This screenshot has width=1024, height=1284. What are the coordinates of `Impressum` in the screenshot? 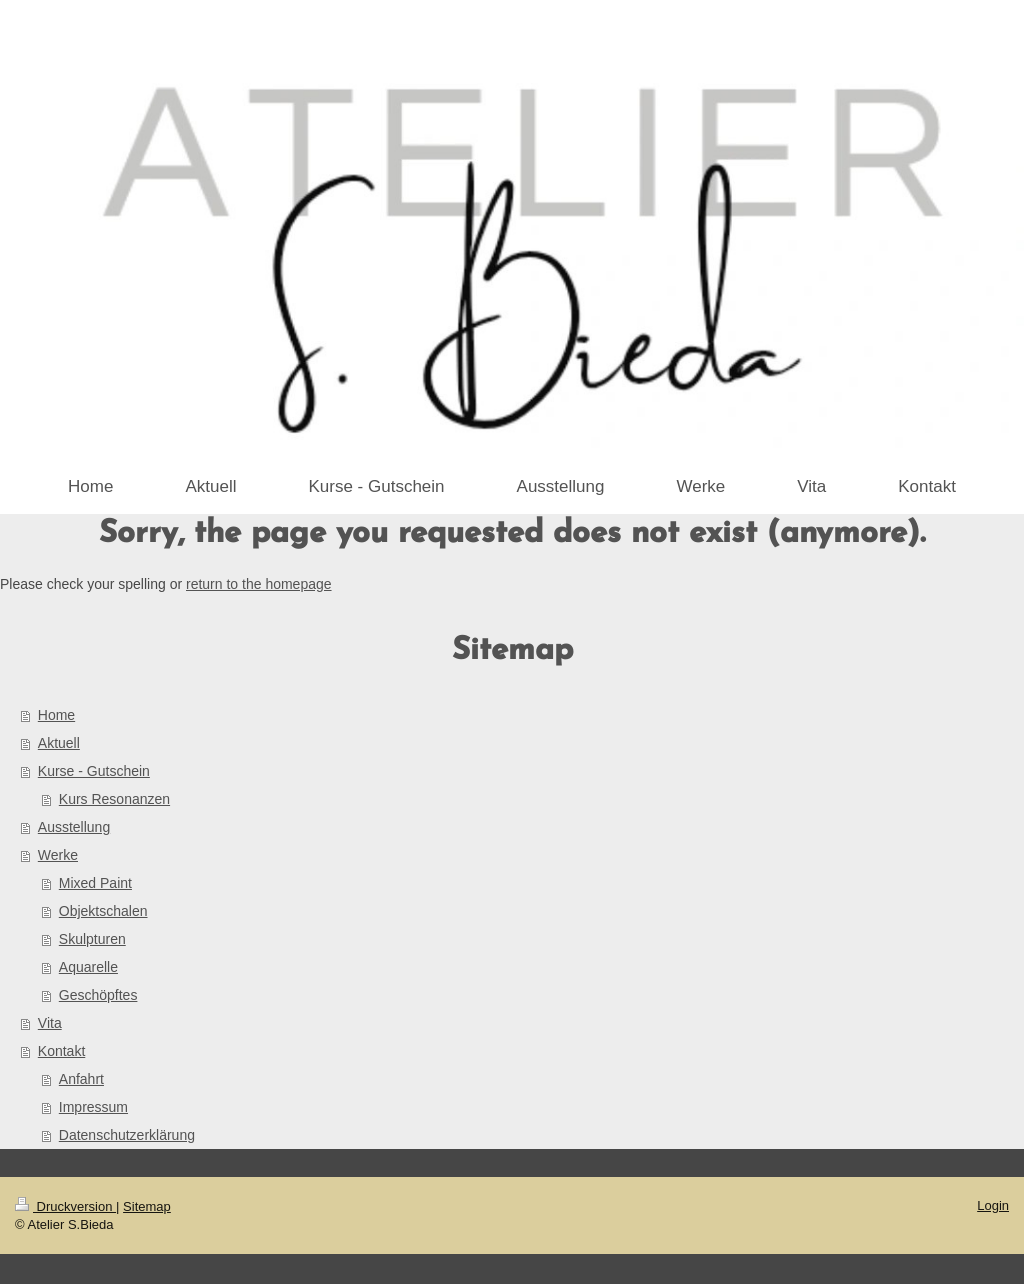 It's located at (93, 1107).